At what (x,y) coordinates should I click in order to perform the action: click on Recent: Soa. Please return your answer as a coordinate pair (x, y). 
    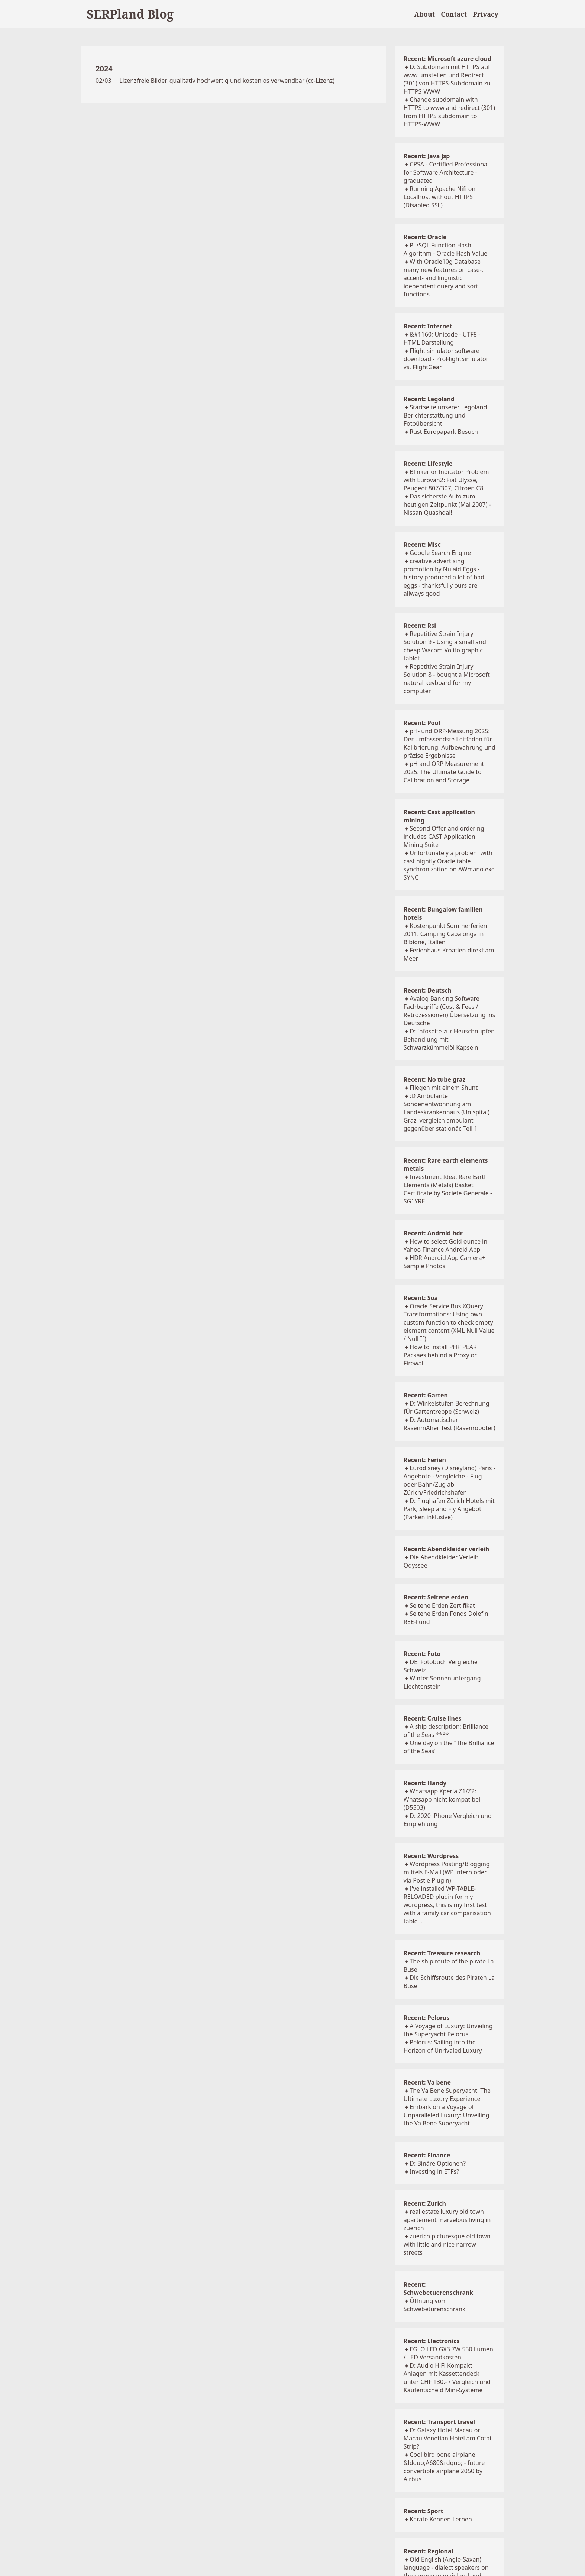
    Looking at the image, I should click on (421, 1298).